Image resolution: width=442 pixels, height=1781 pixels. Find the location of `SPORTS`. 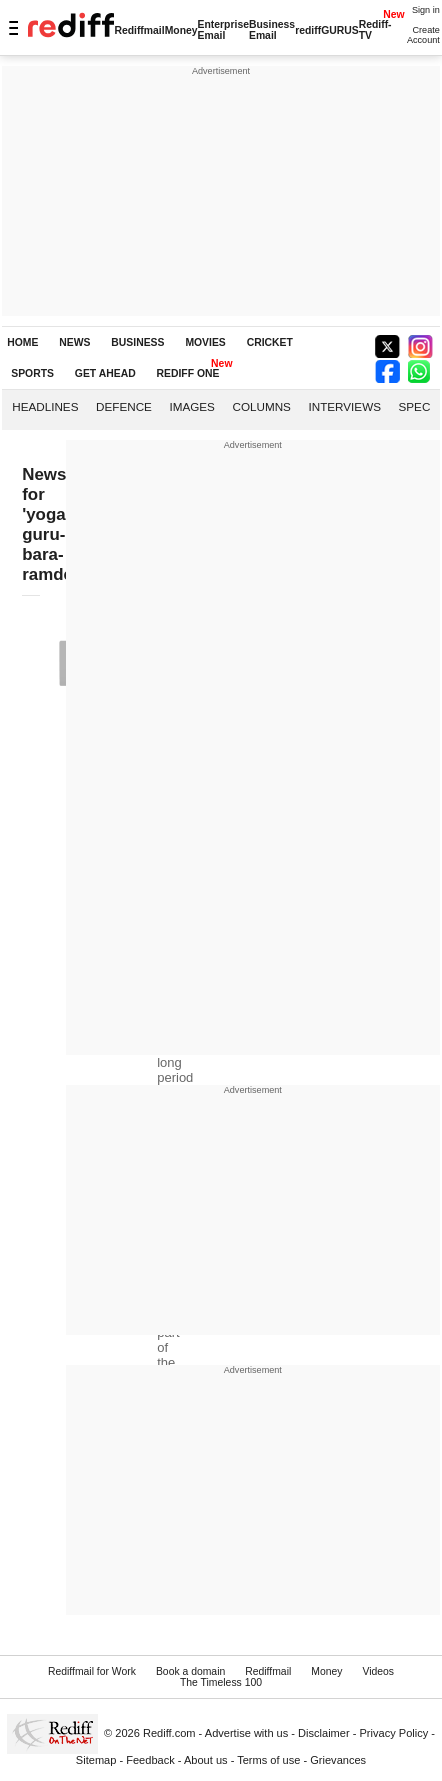

SPORTS is located at coordinates (32, 373).